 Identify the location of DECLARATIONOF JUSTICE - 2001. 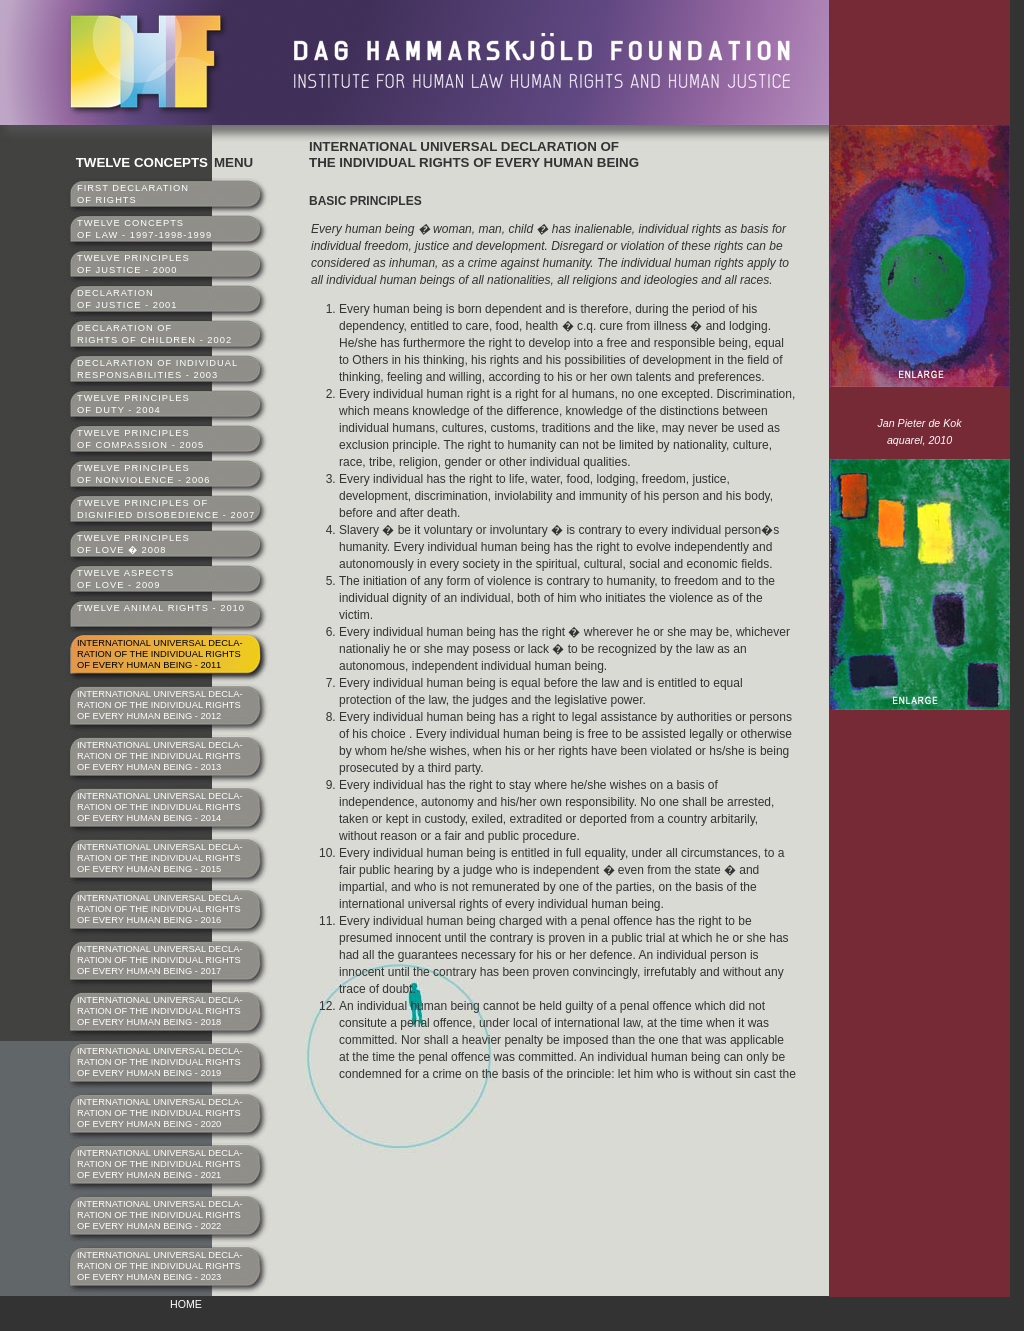
(127, 299).